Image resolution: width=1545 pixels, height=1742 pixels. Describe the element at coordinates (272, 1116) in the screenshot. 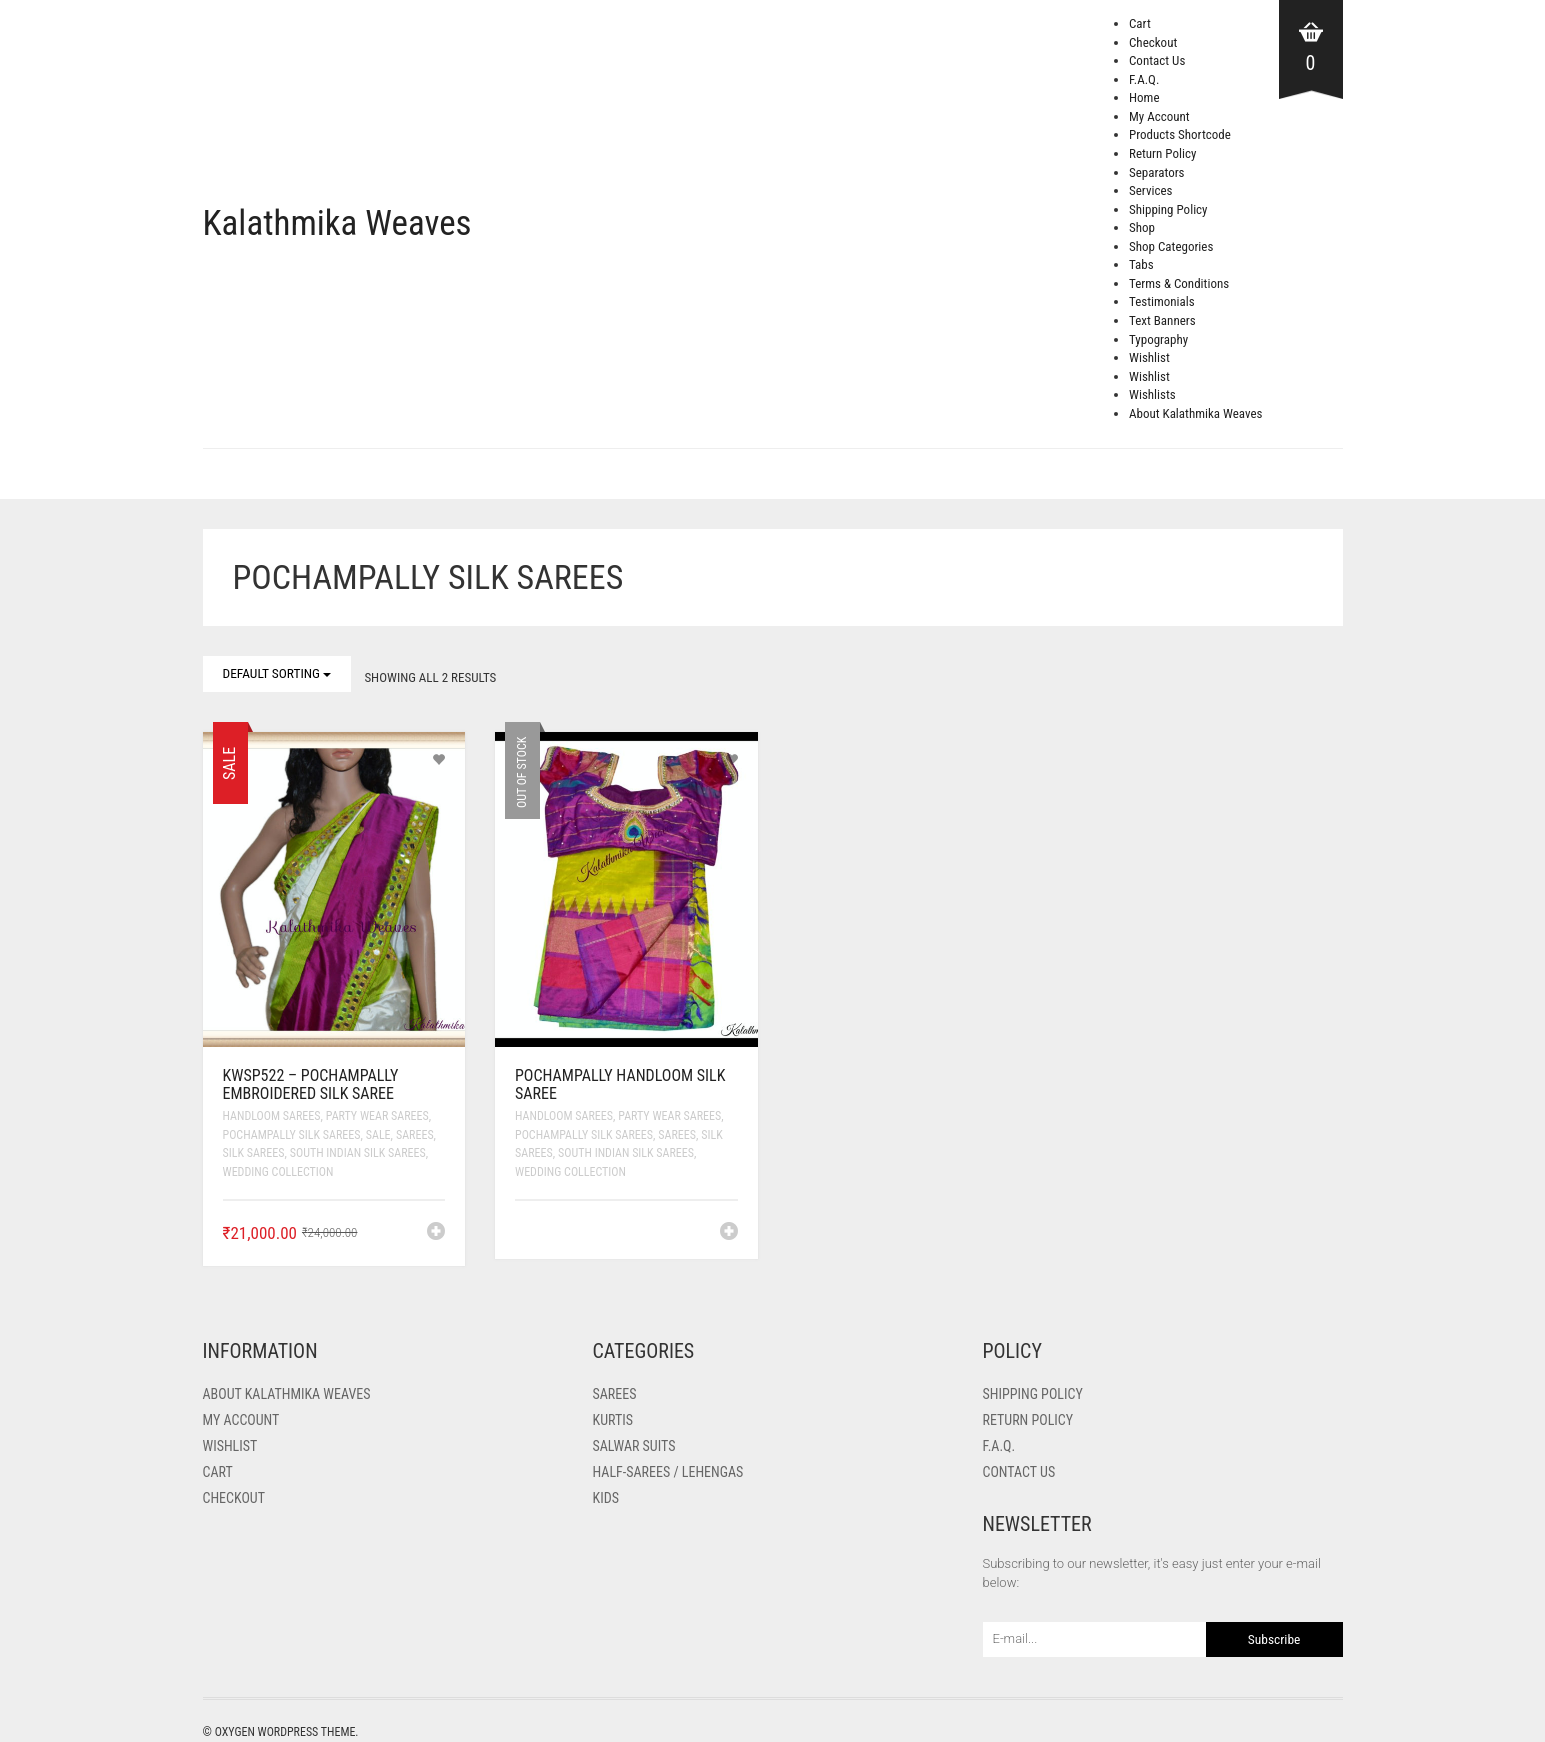

I see `Handloom Sarees` at that location.